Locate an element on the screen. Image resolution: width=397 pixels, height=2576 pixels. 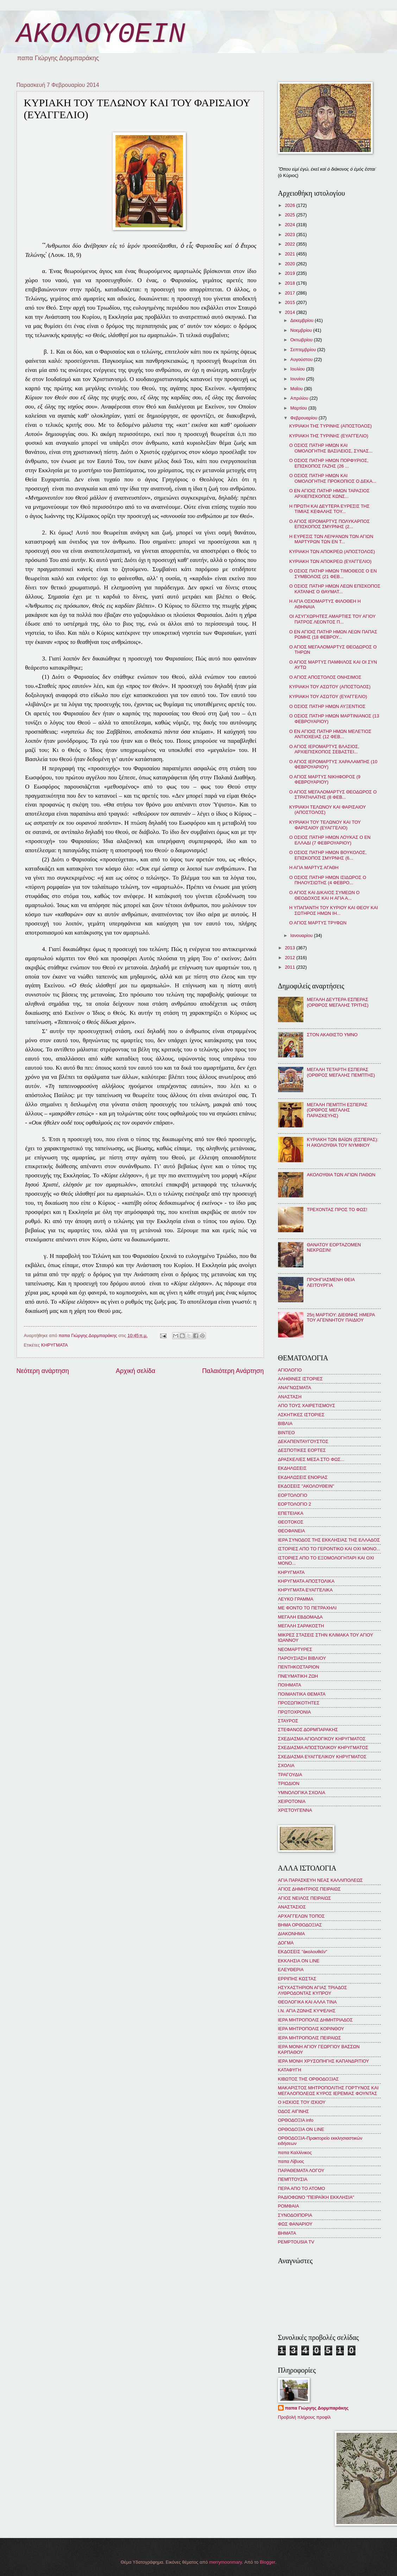
ΑΓΙΑ ΠΑΡΑΣΚΕΥΗ ΝΕΑΣ ΚΑΛΛΙΠΟΛΕΩΣ is located at coordinates (320, 1880).